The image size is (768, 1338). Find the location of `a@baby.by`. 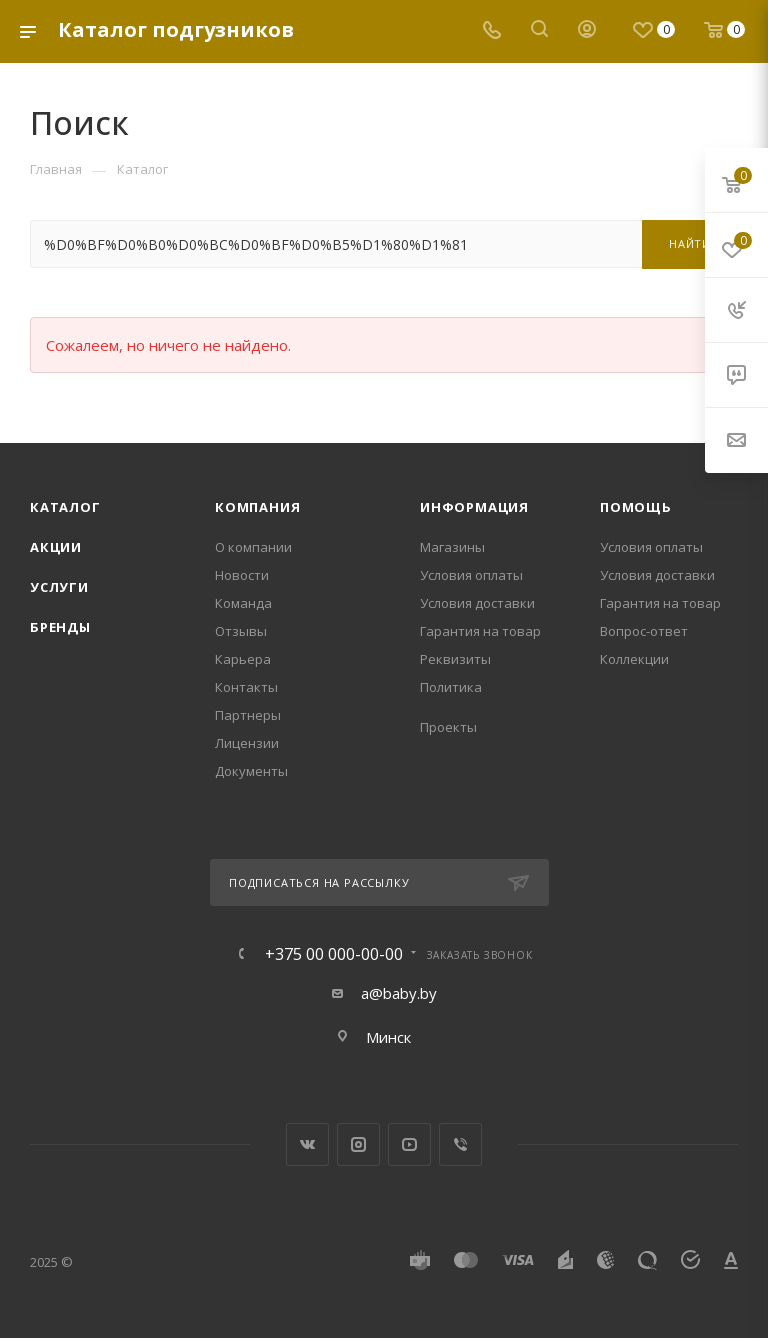

a@baby.by is located at coordinates (399, 993).